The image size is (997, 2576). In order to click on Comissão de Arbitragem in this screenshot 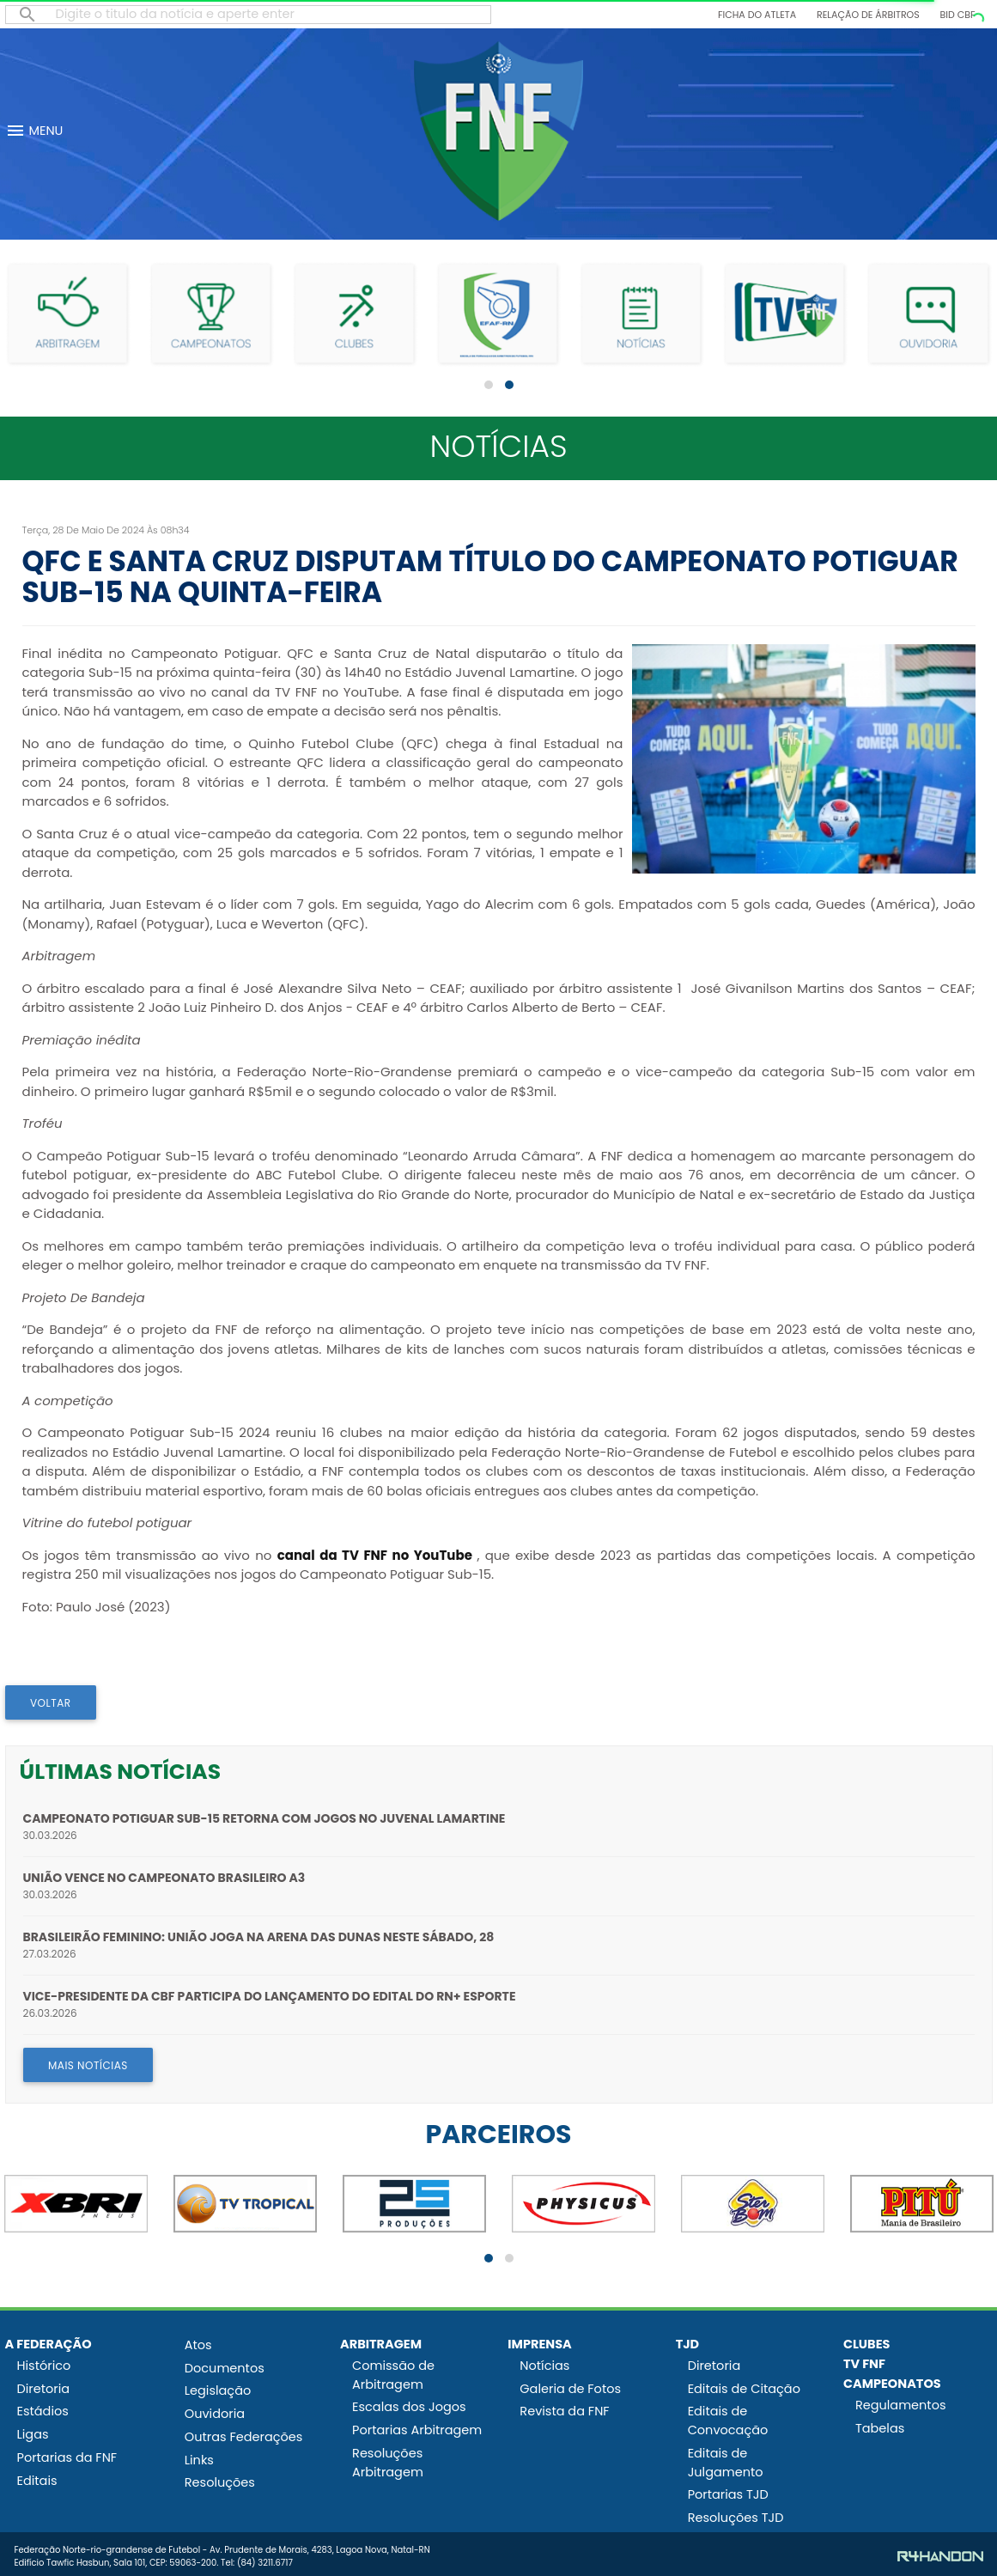, I will do `click(393, 2375)`.